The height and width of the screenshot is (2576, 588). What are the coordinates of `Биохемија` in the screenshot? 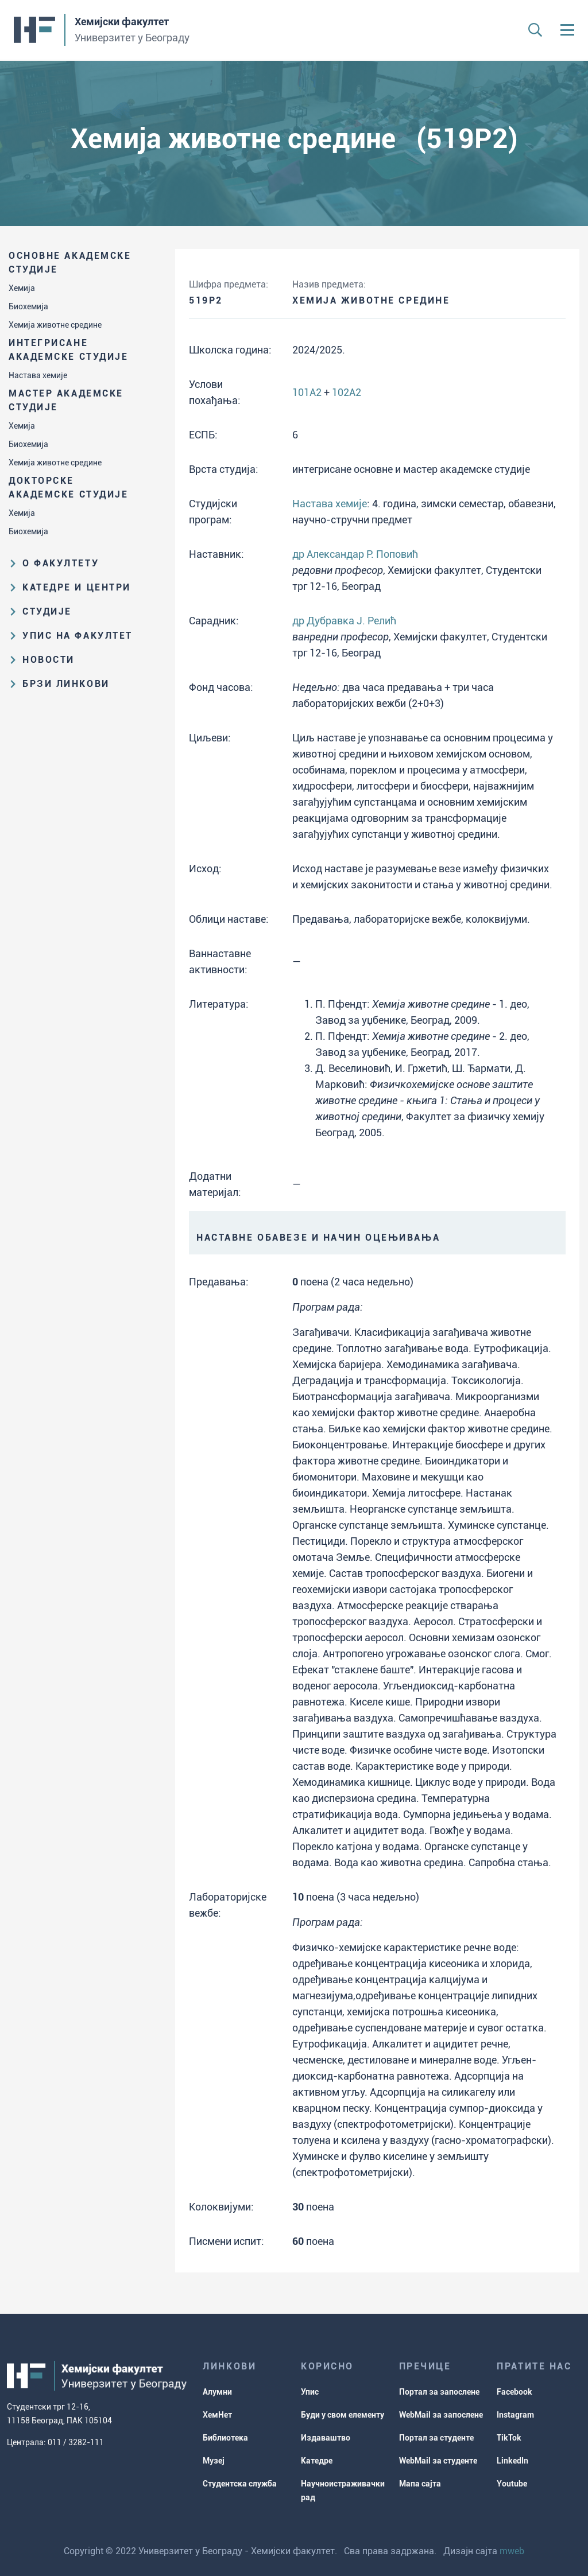 It's located at (28, 306).